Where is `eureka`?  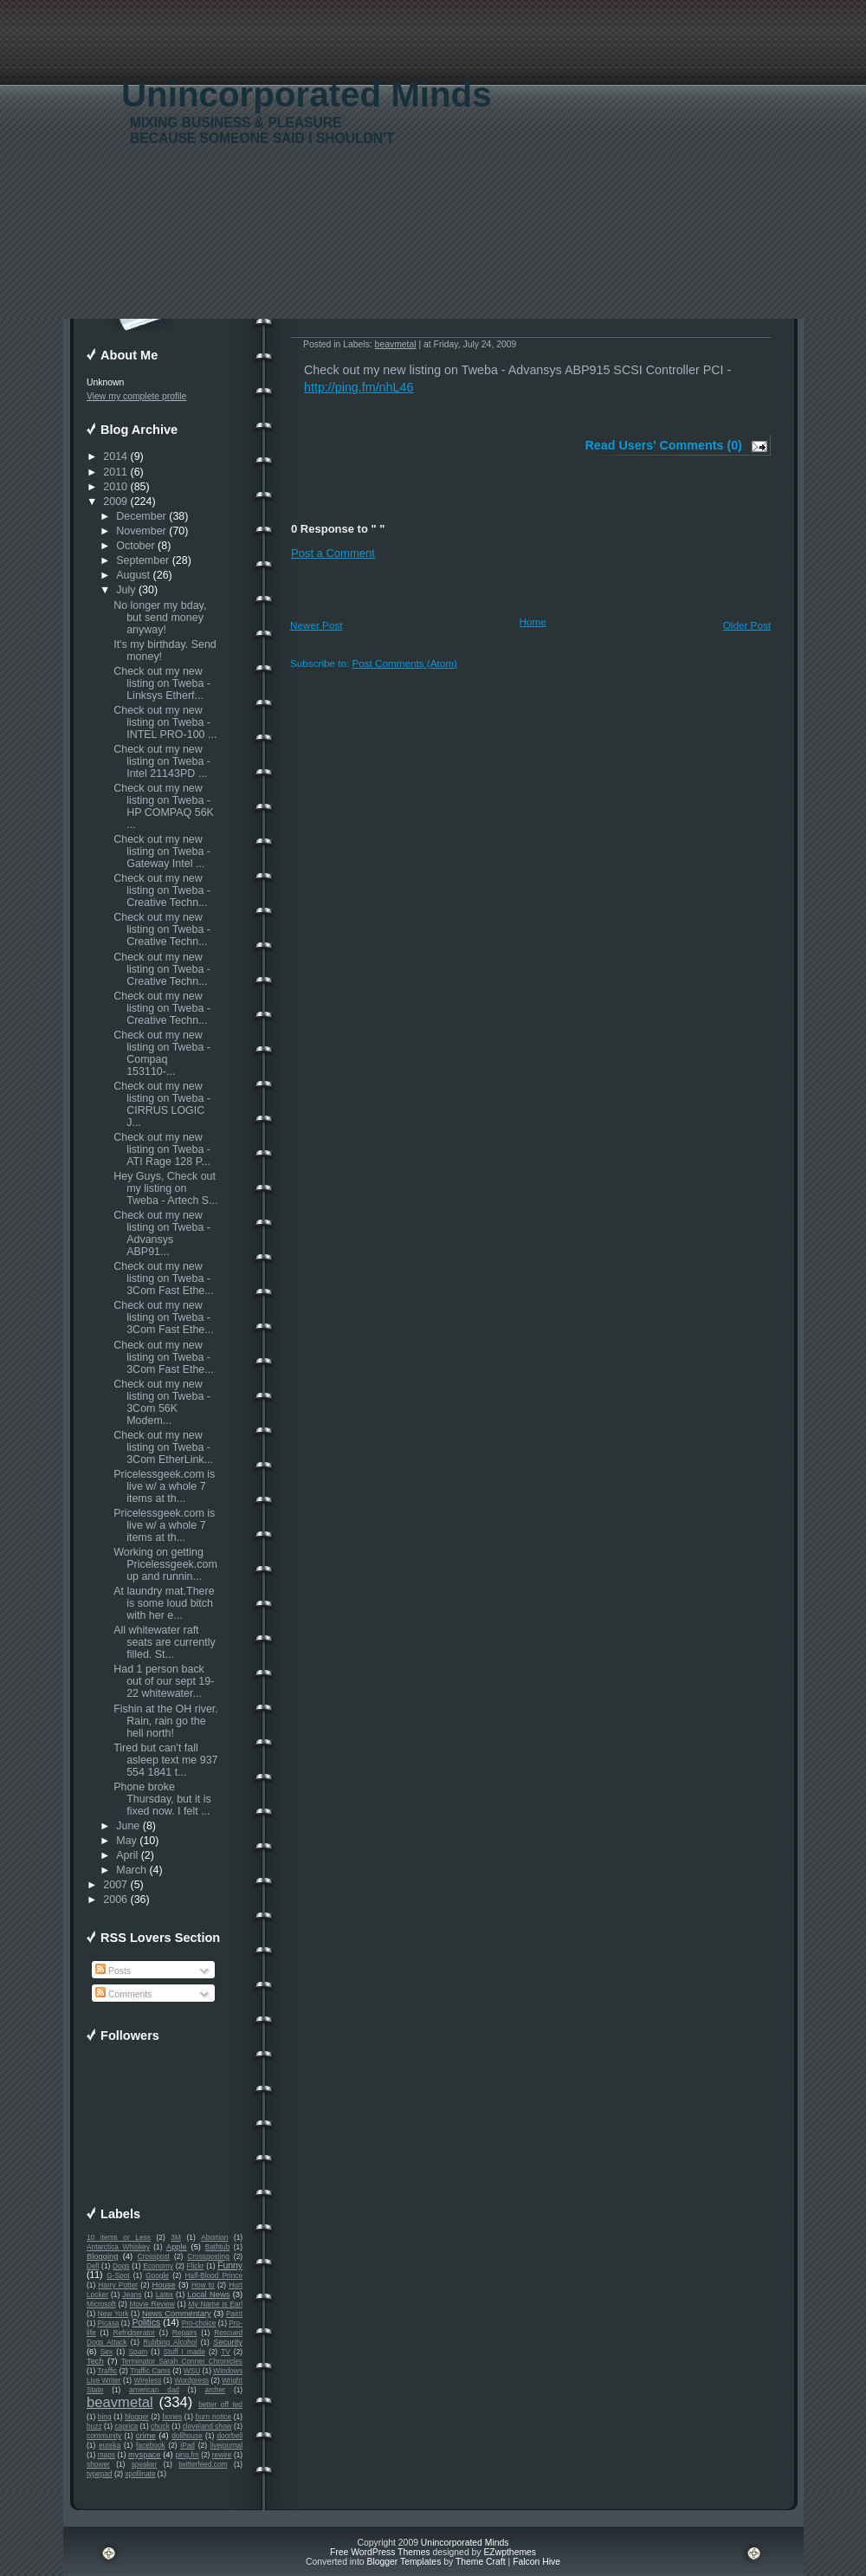 eureka is located at coordinates (109, 2445).